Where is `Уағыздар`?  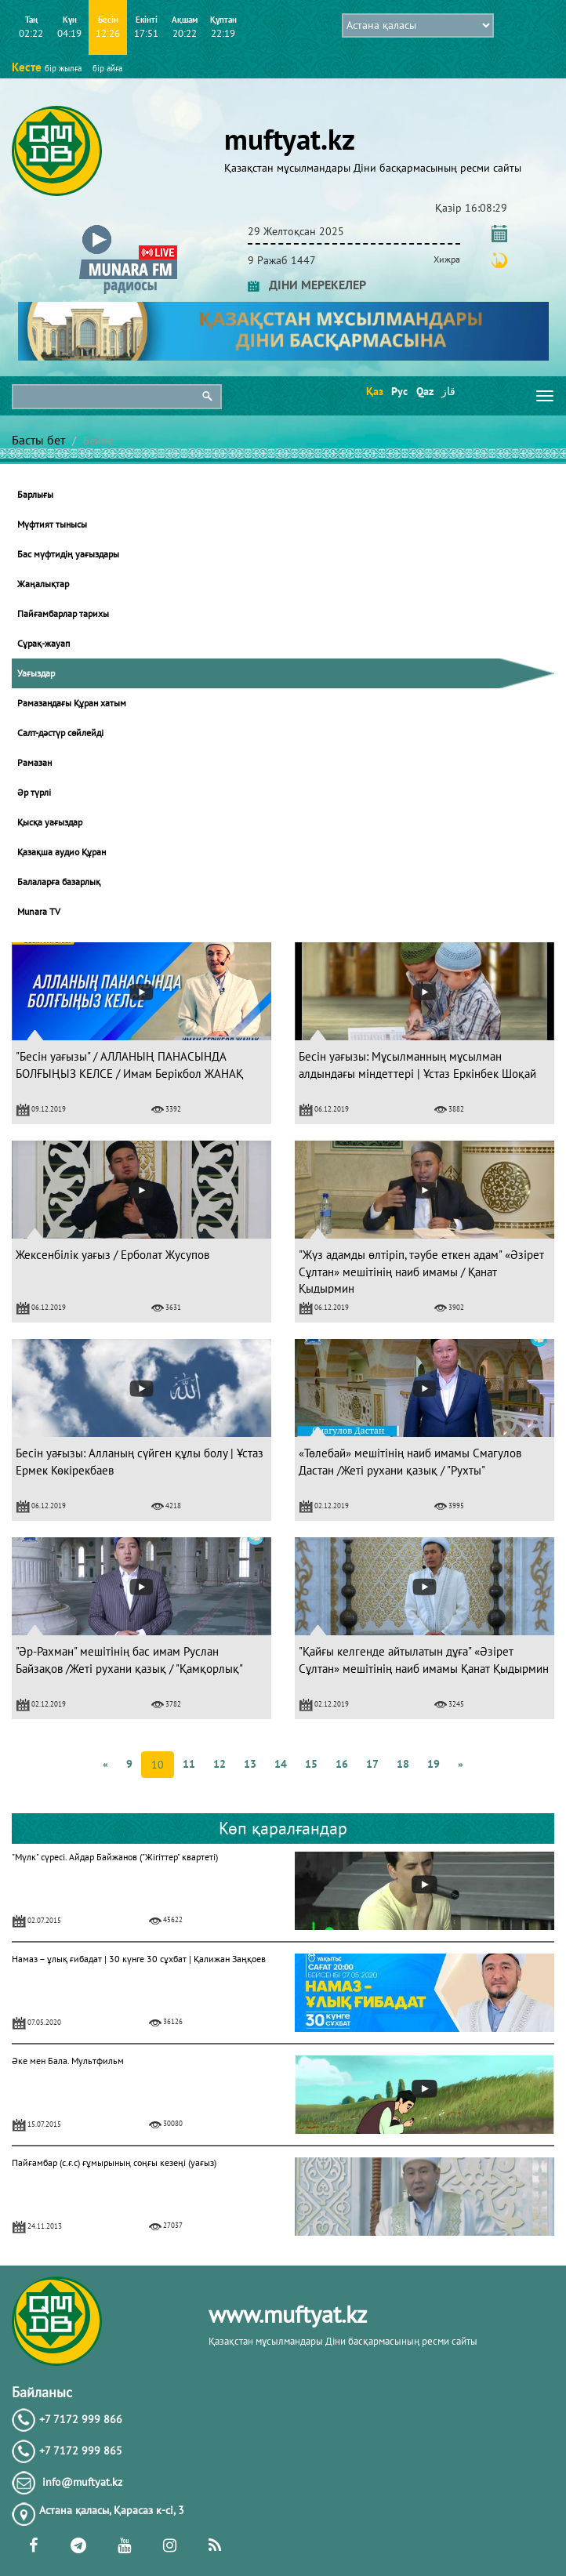
Уағыздар is located at coordinates (36, 673).